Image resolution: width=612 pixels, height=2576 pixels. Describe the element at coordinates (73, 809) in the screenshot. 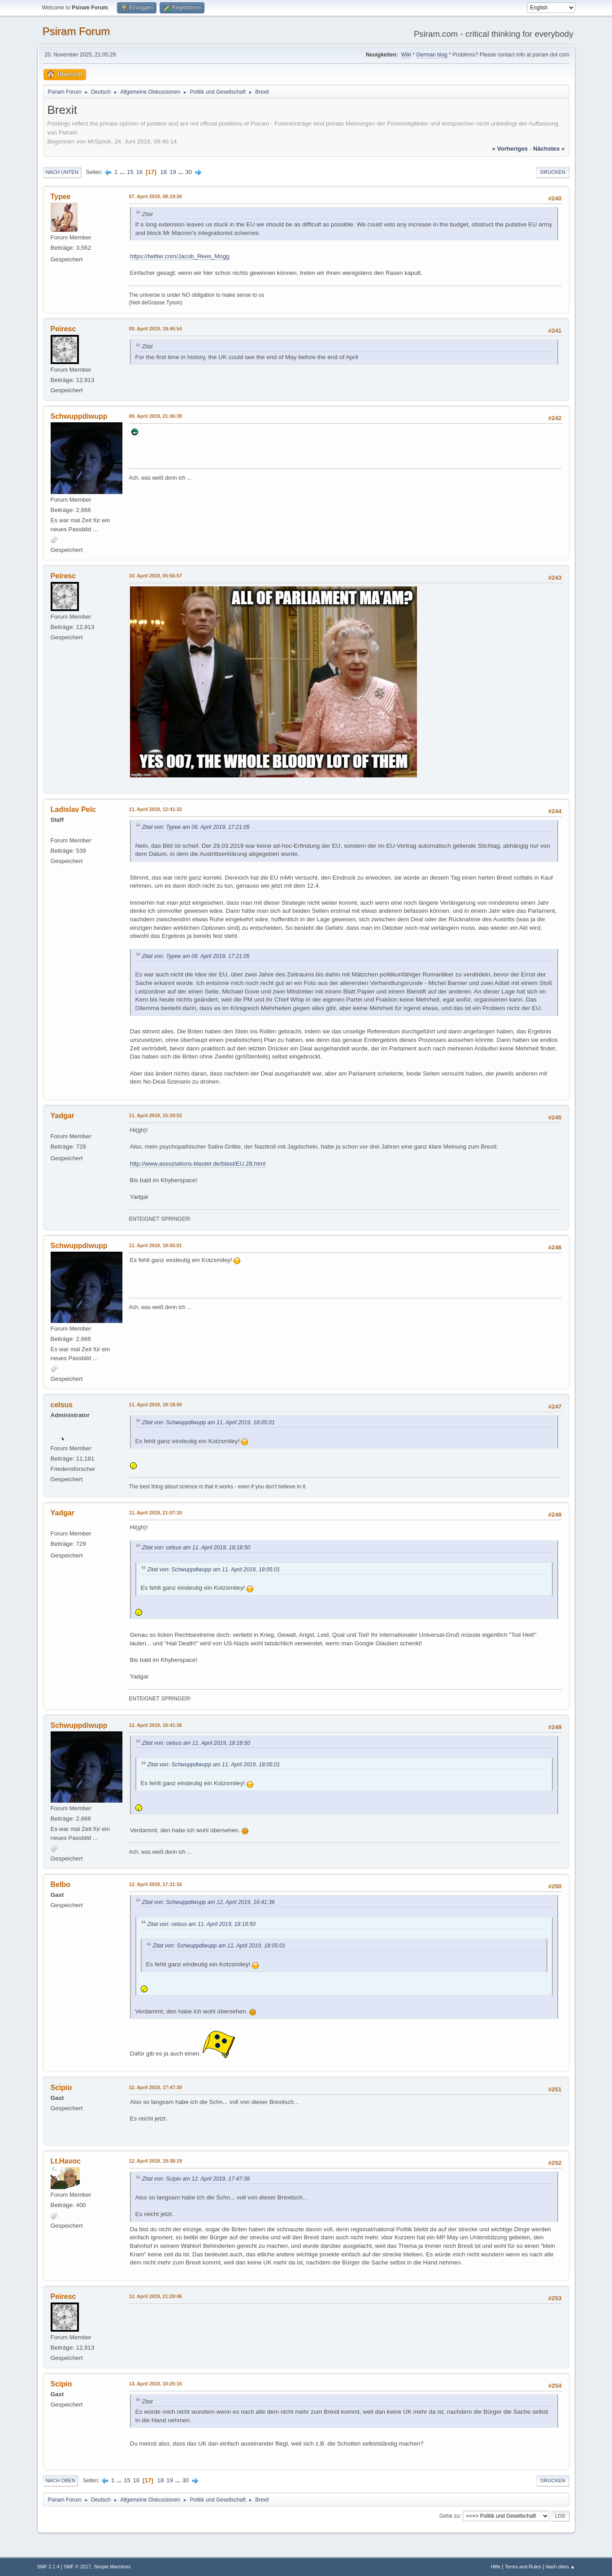

I see `Ladislav Pelc` at that location.